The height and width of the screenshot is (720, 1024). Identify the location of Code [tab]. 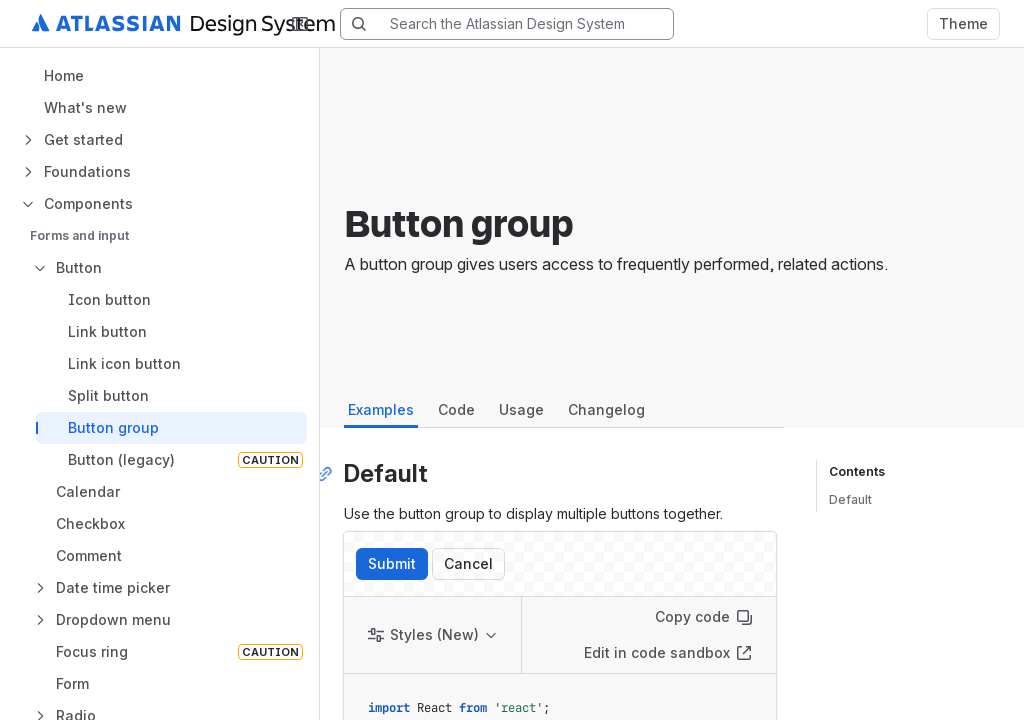
(456, 409).